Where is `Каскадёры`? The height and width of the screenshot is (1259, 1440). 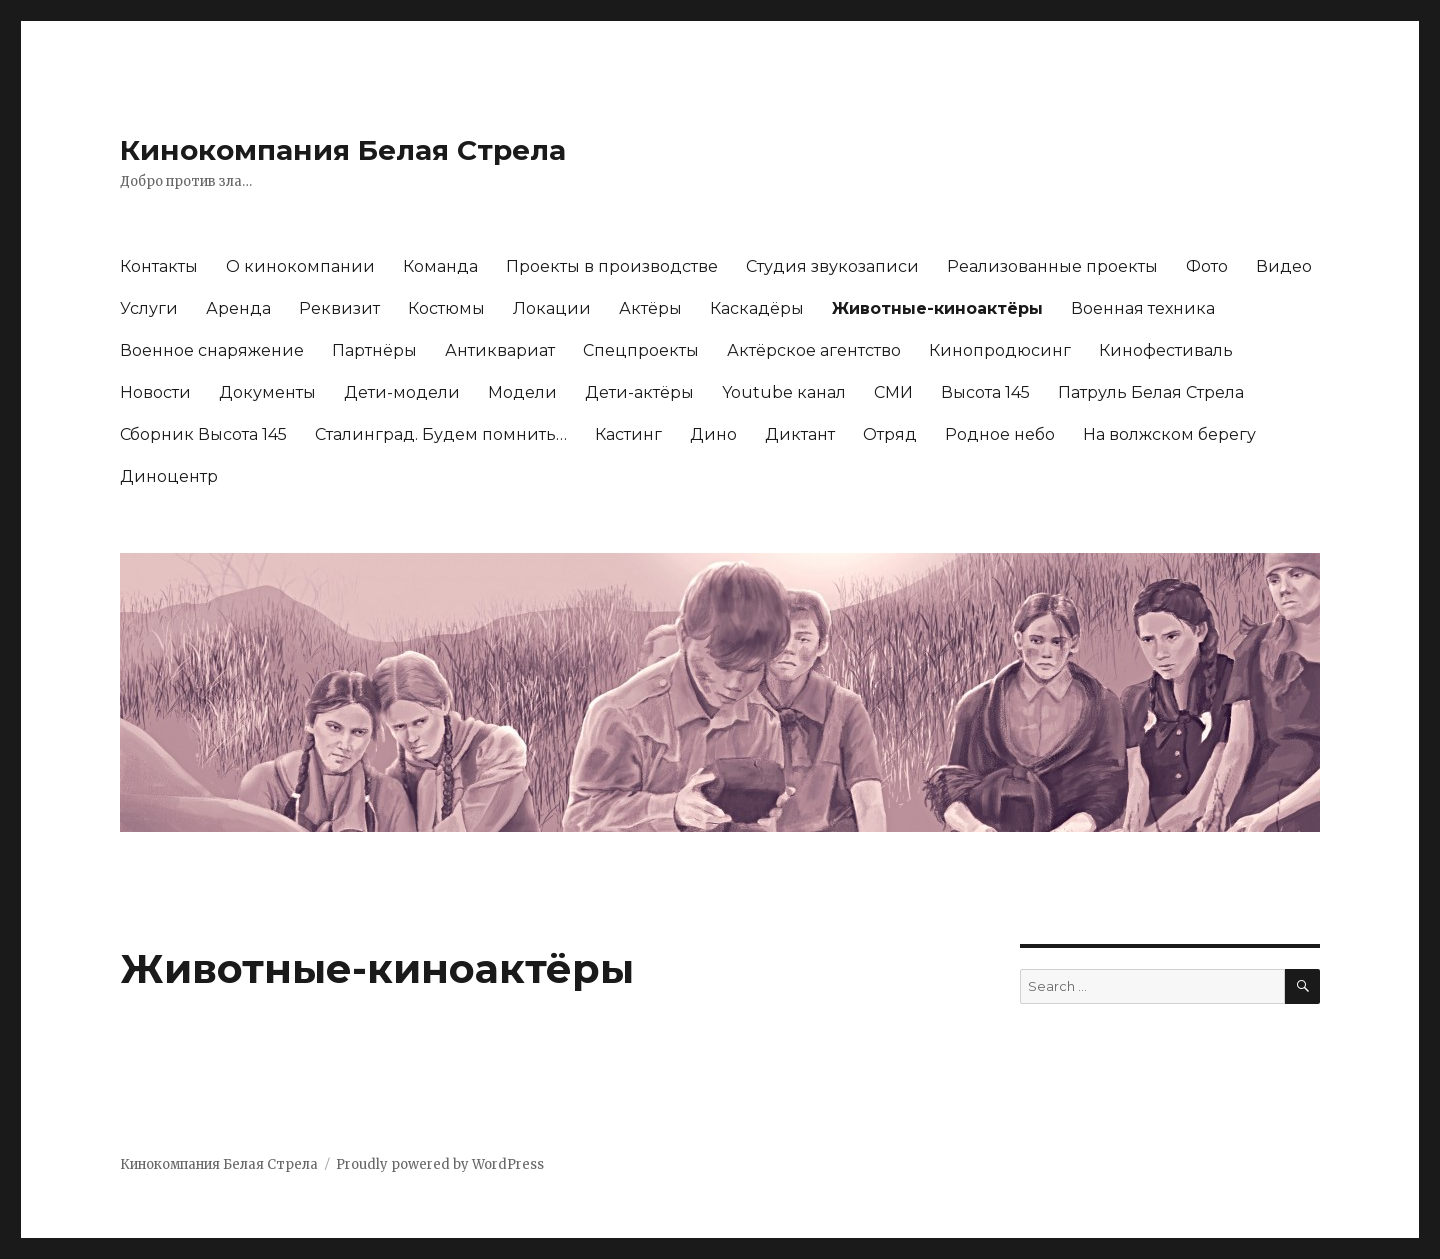
Каскадёры is located at coordinates (757, 308).